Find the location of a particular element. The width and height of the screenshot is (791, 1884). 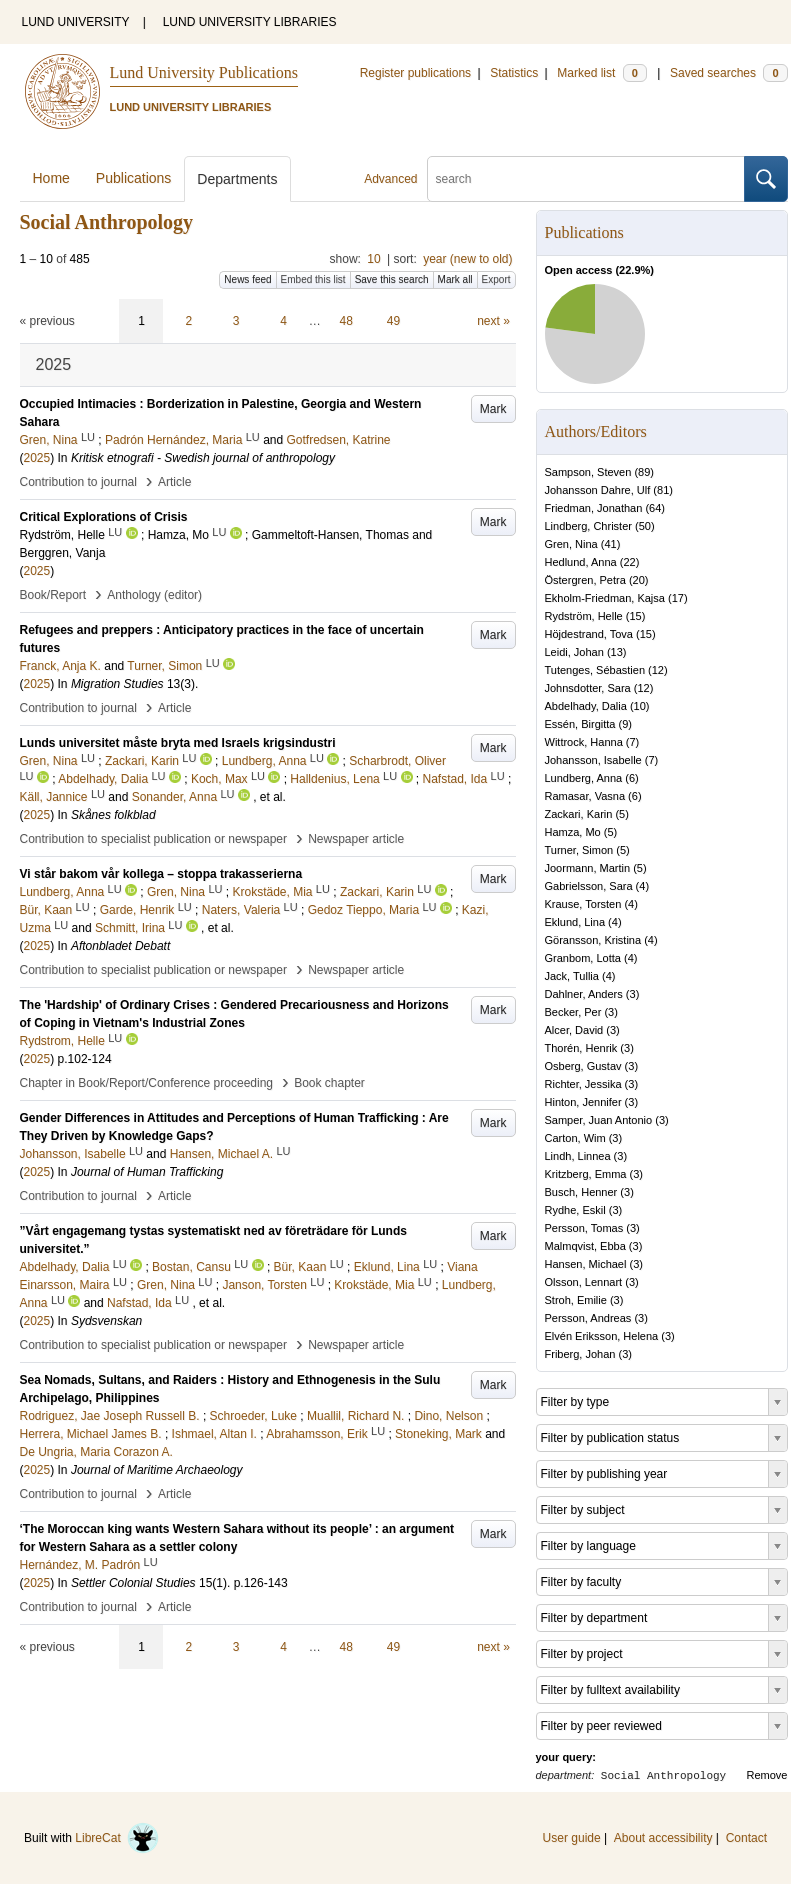

Critical Explorations of Crisis is located at coordinates (104, 517).